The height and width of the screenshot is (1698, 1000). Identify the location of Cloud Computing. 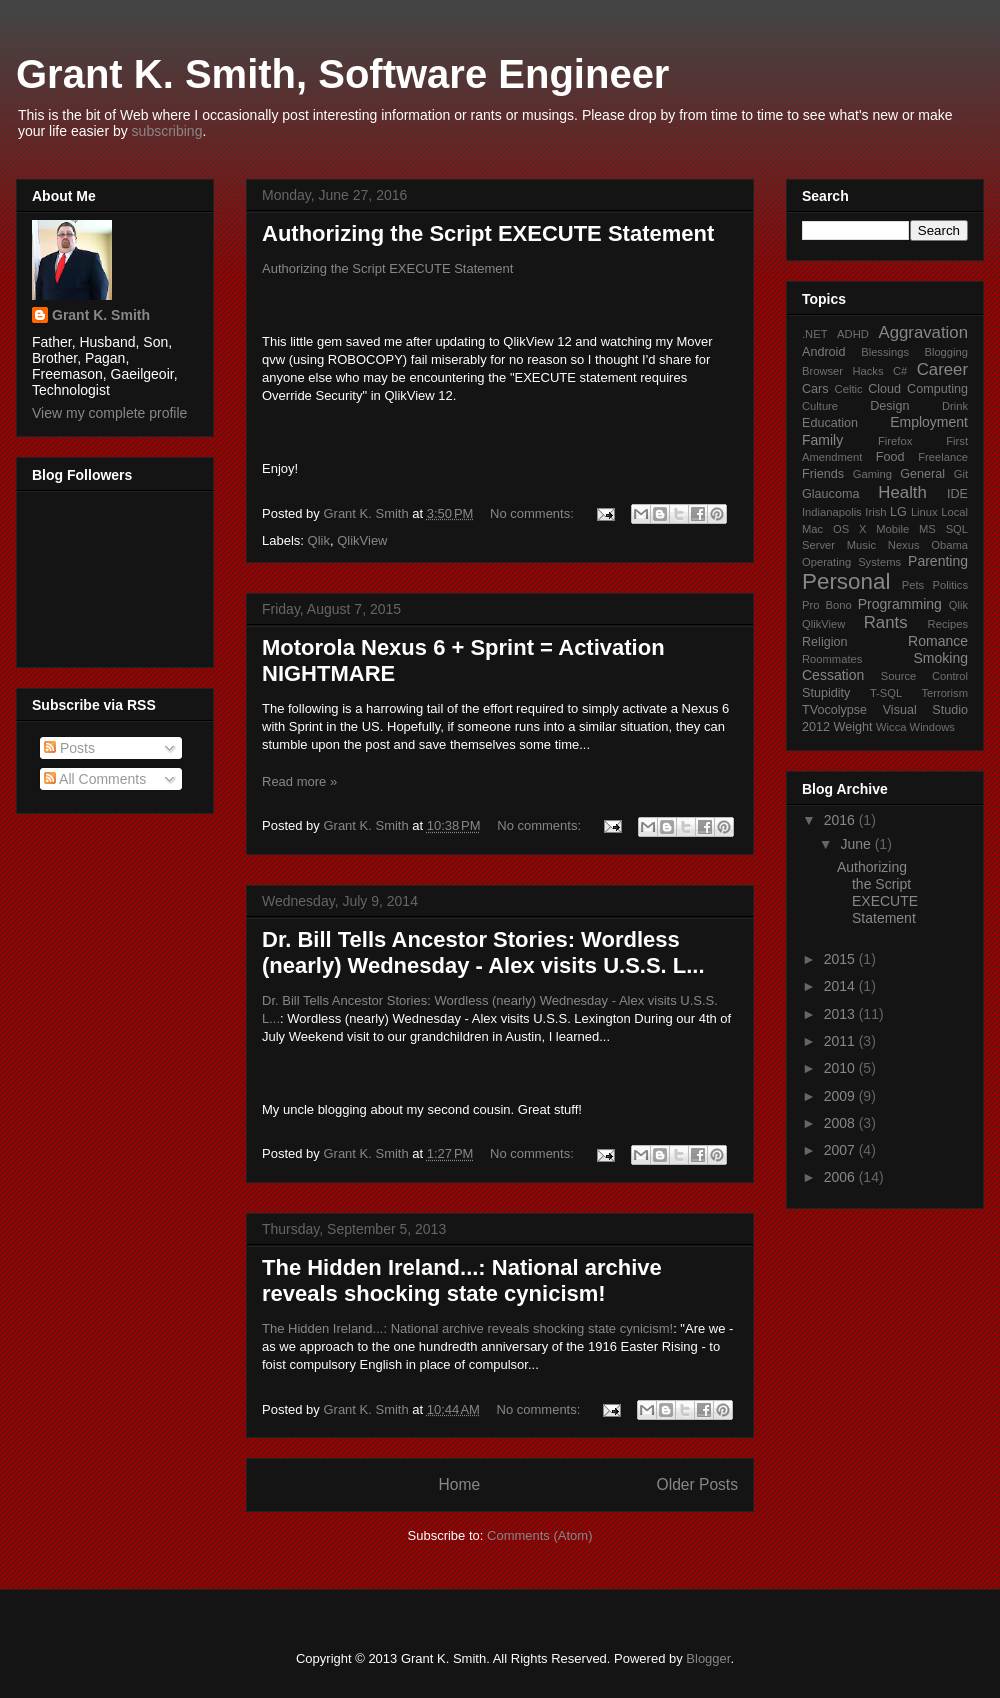
(918, 389).